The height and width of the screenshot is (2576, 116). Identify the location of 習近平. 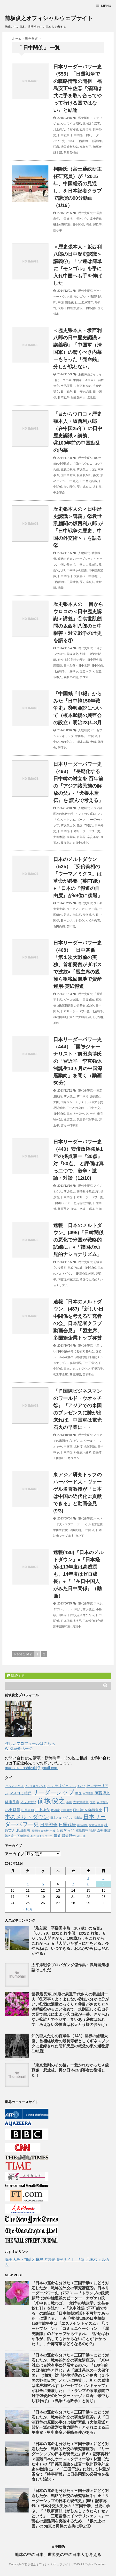
(97, 224).